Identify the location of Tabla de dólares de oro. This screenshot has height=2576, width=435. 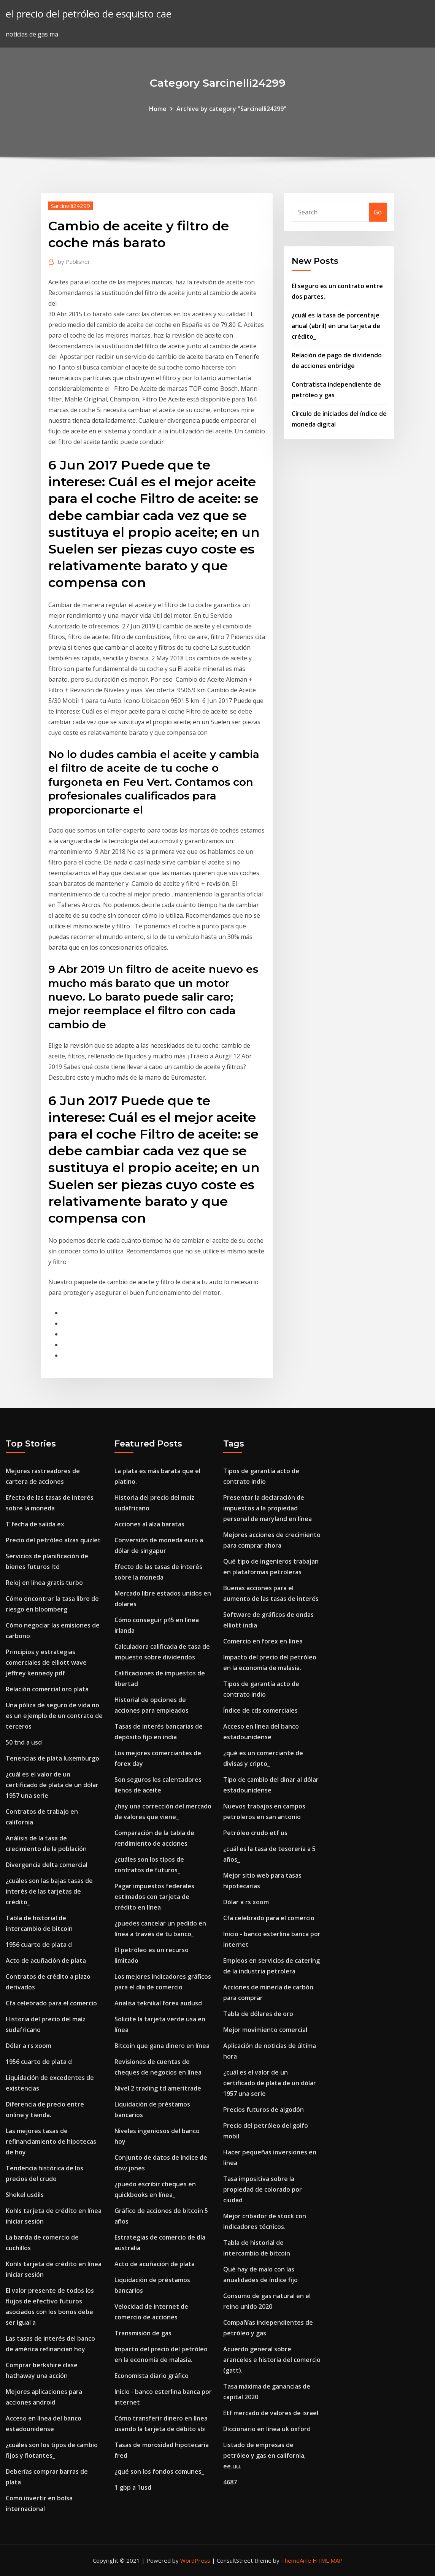
(258, 2014).